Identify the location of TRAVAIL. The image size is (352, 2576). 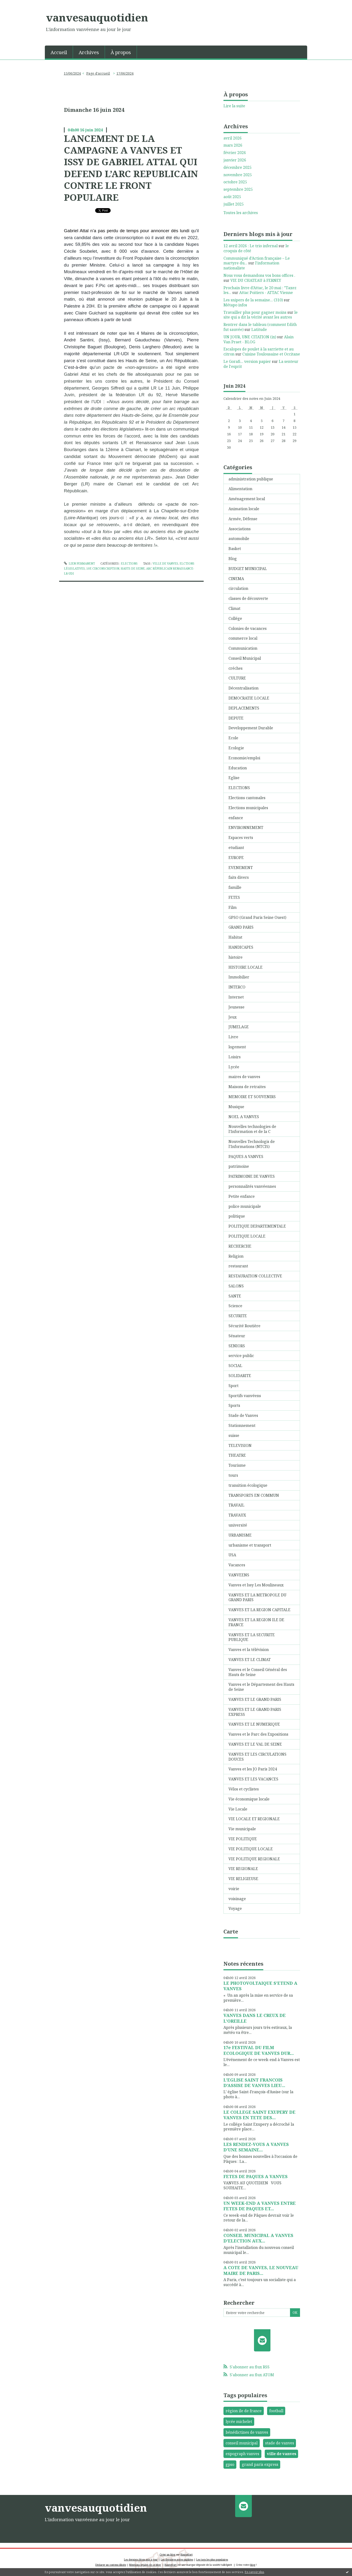
(236, 1505).